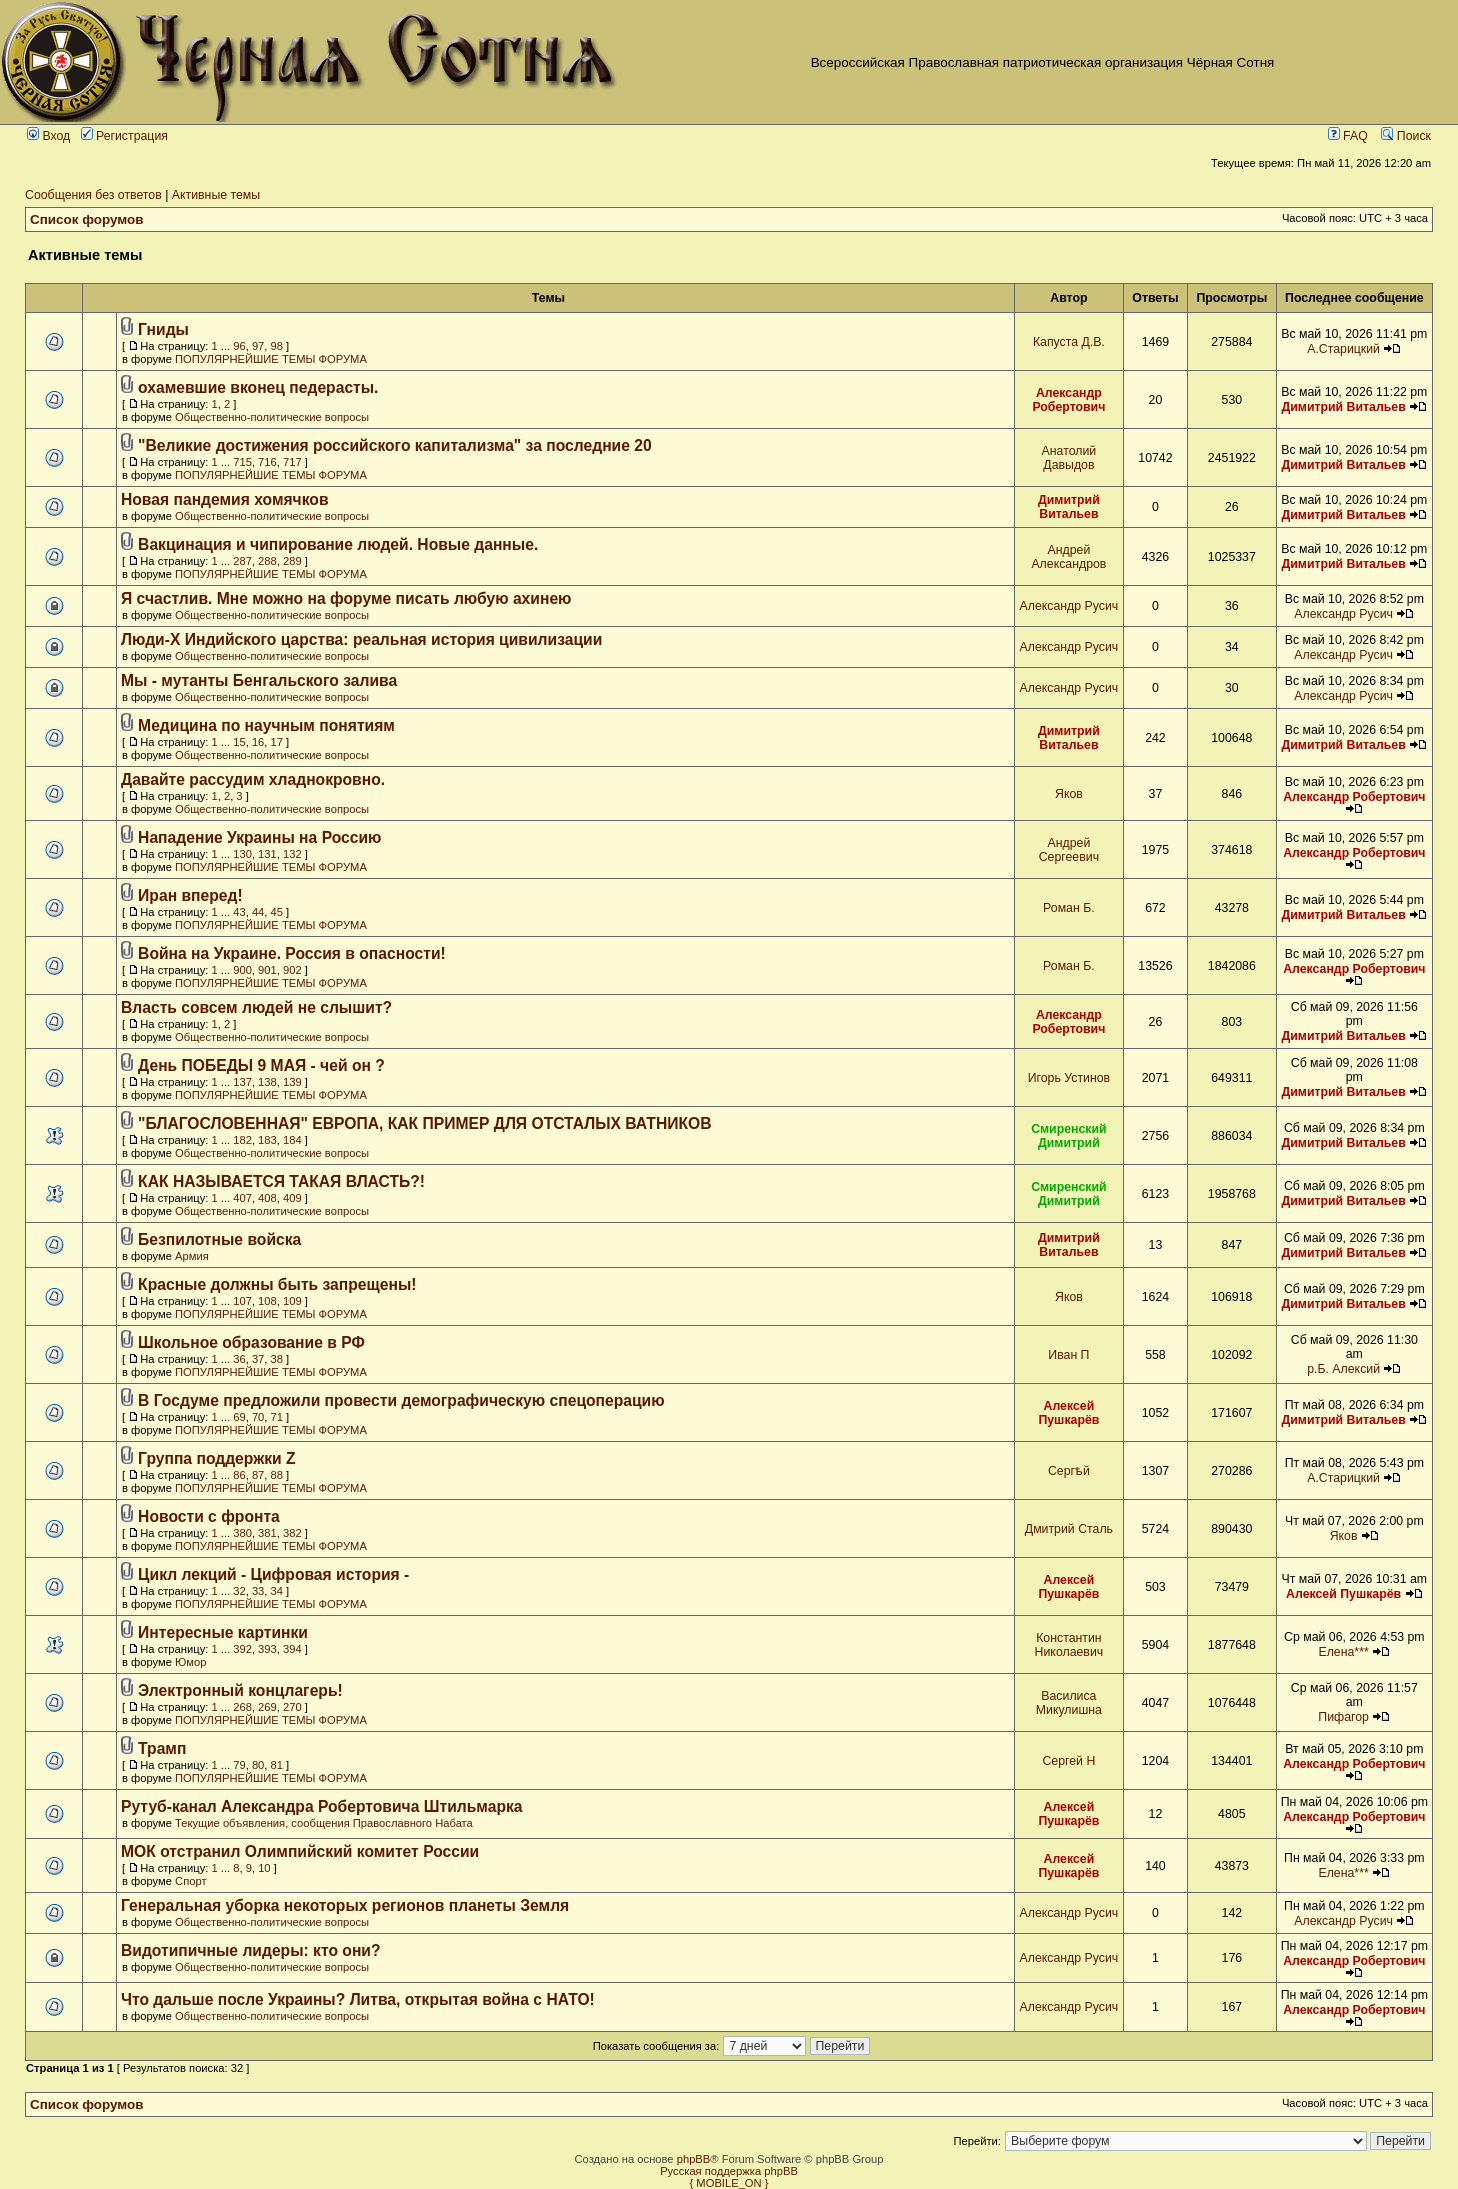  I want to click on 407, so click(242, 1198).